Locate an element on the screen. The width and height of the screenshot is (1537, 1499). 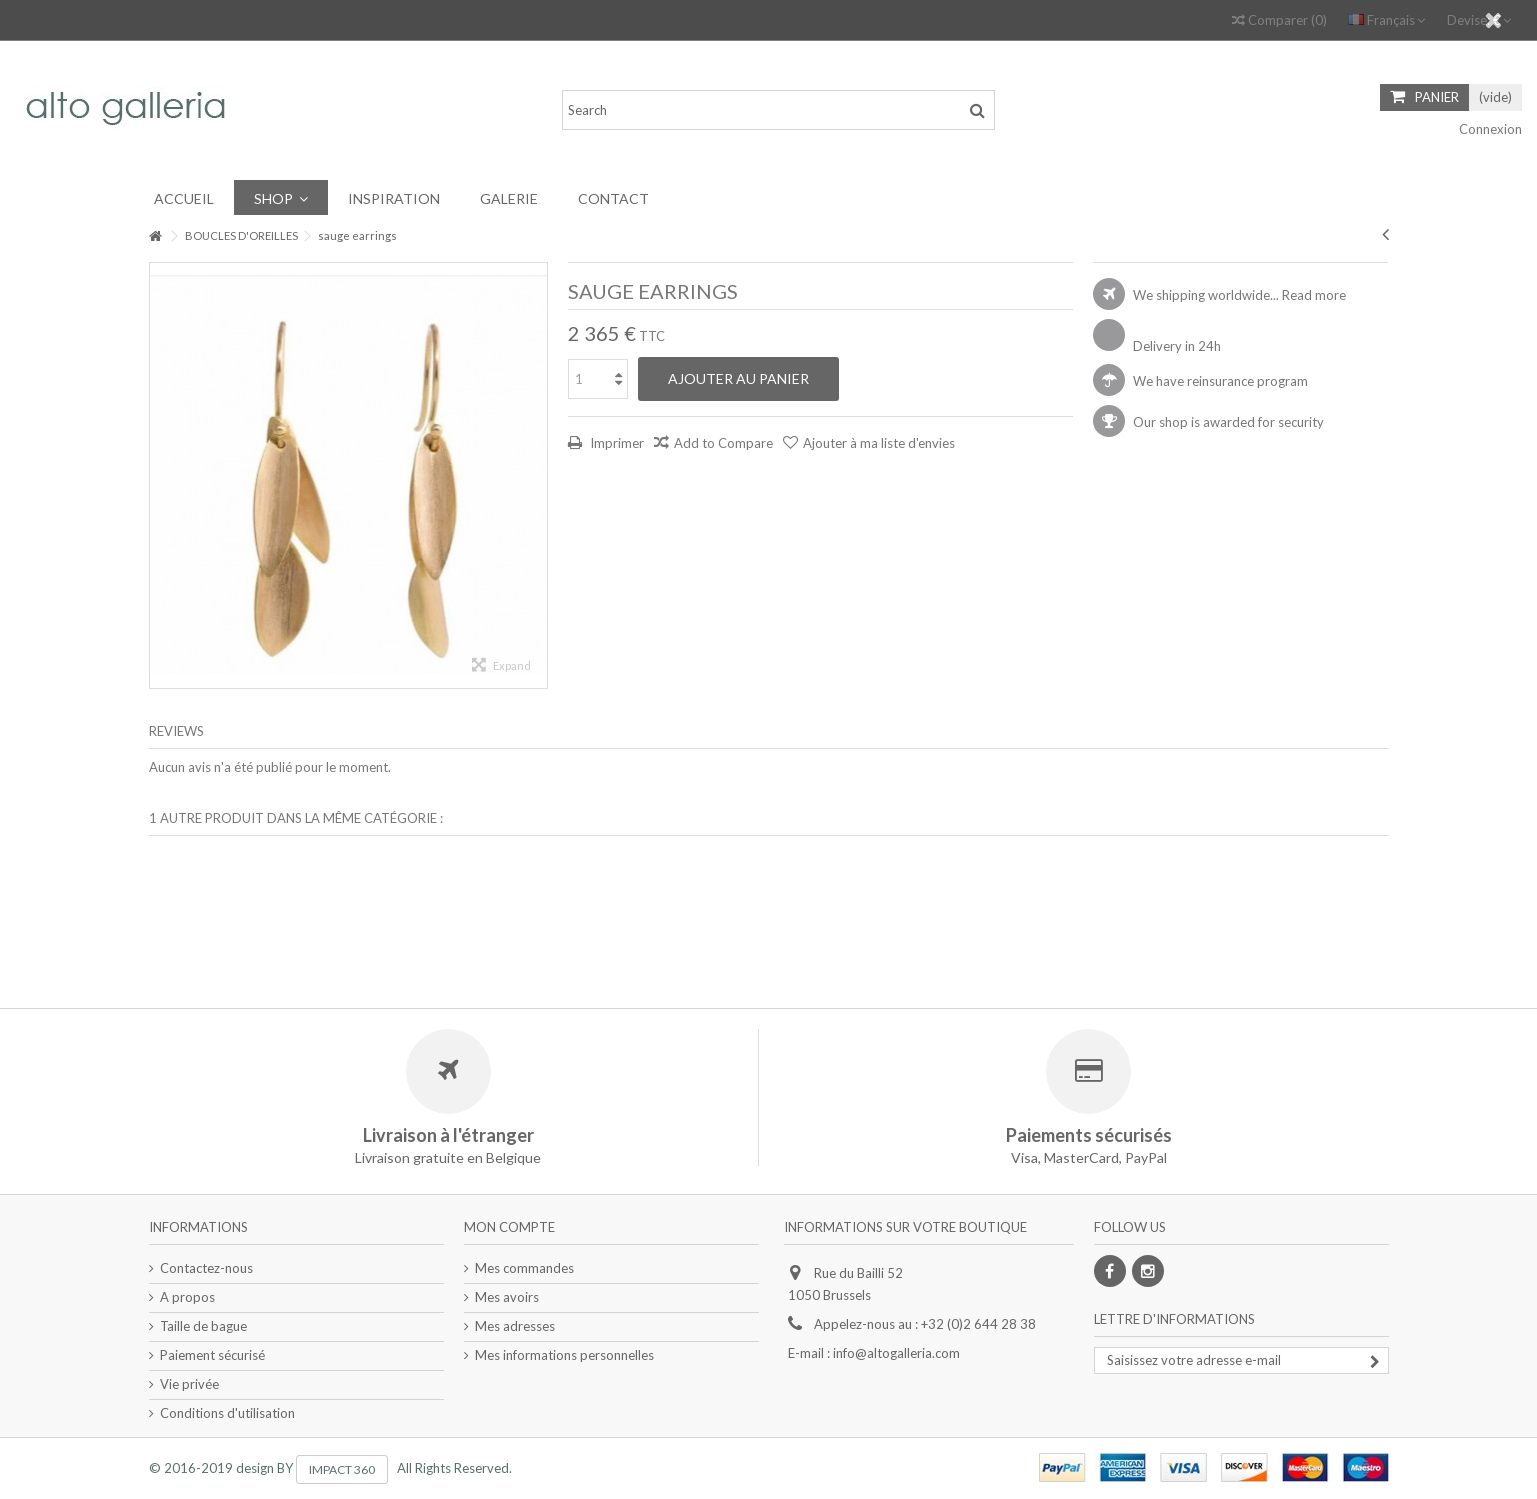
Mes adresses is located at coordinates (515, 1326).